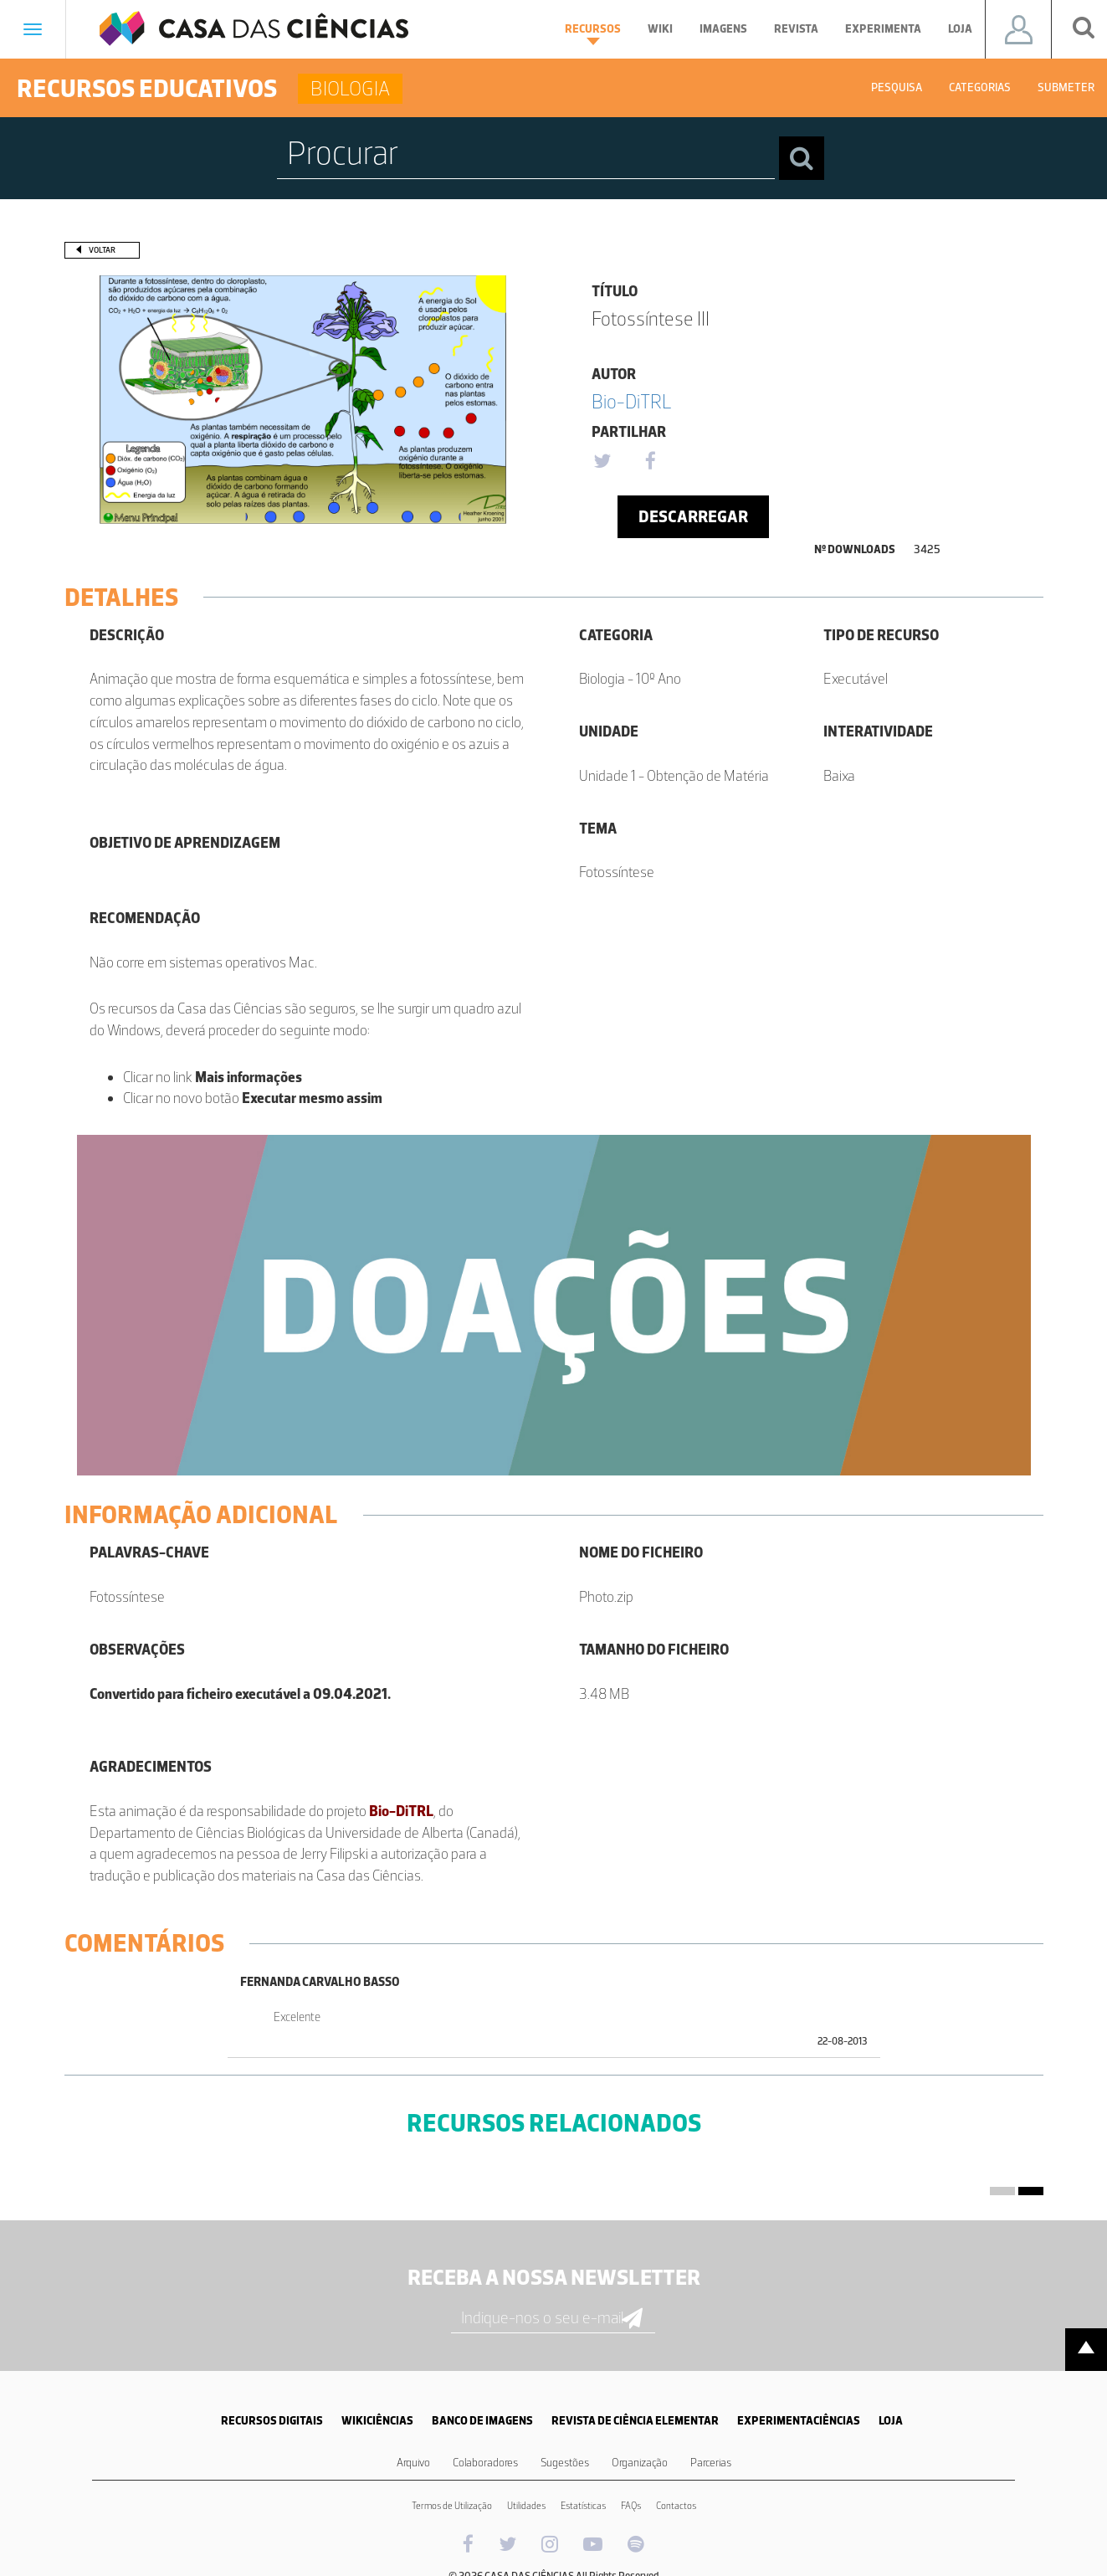  What do you see at coordinates (485, 2462) in the screenshot?
I see `Colaboradores` at bounding box center [485, 2462].